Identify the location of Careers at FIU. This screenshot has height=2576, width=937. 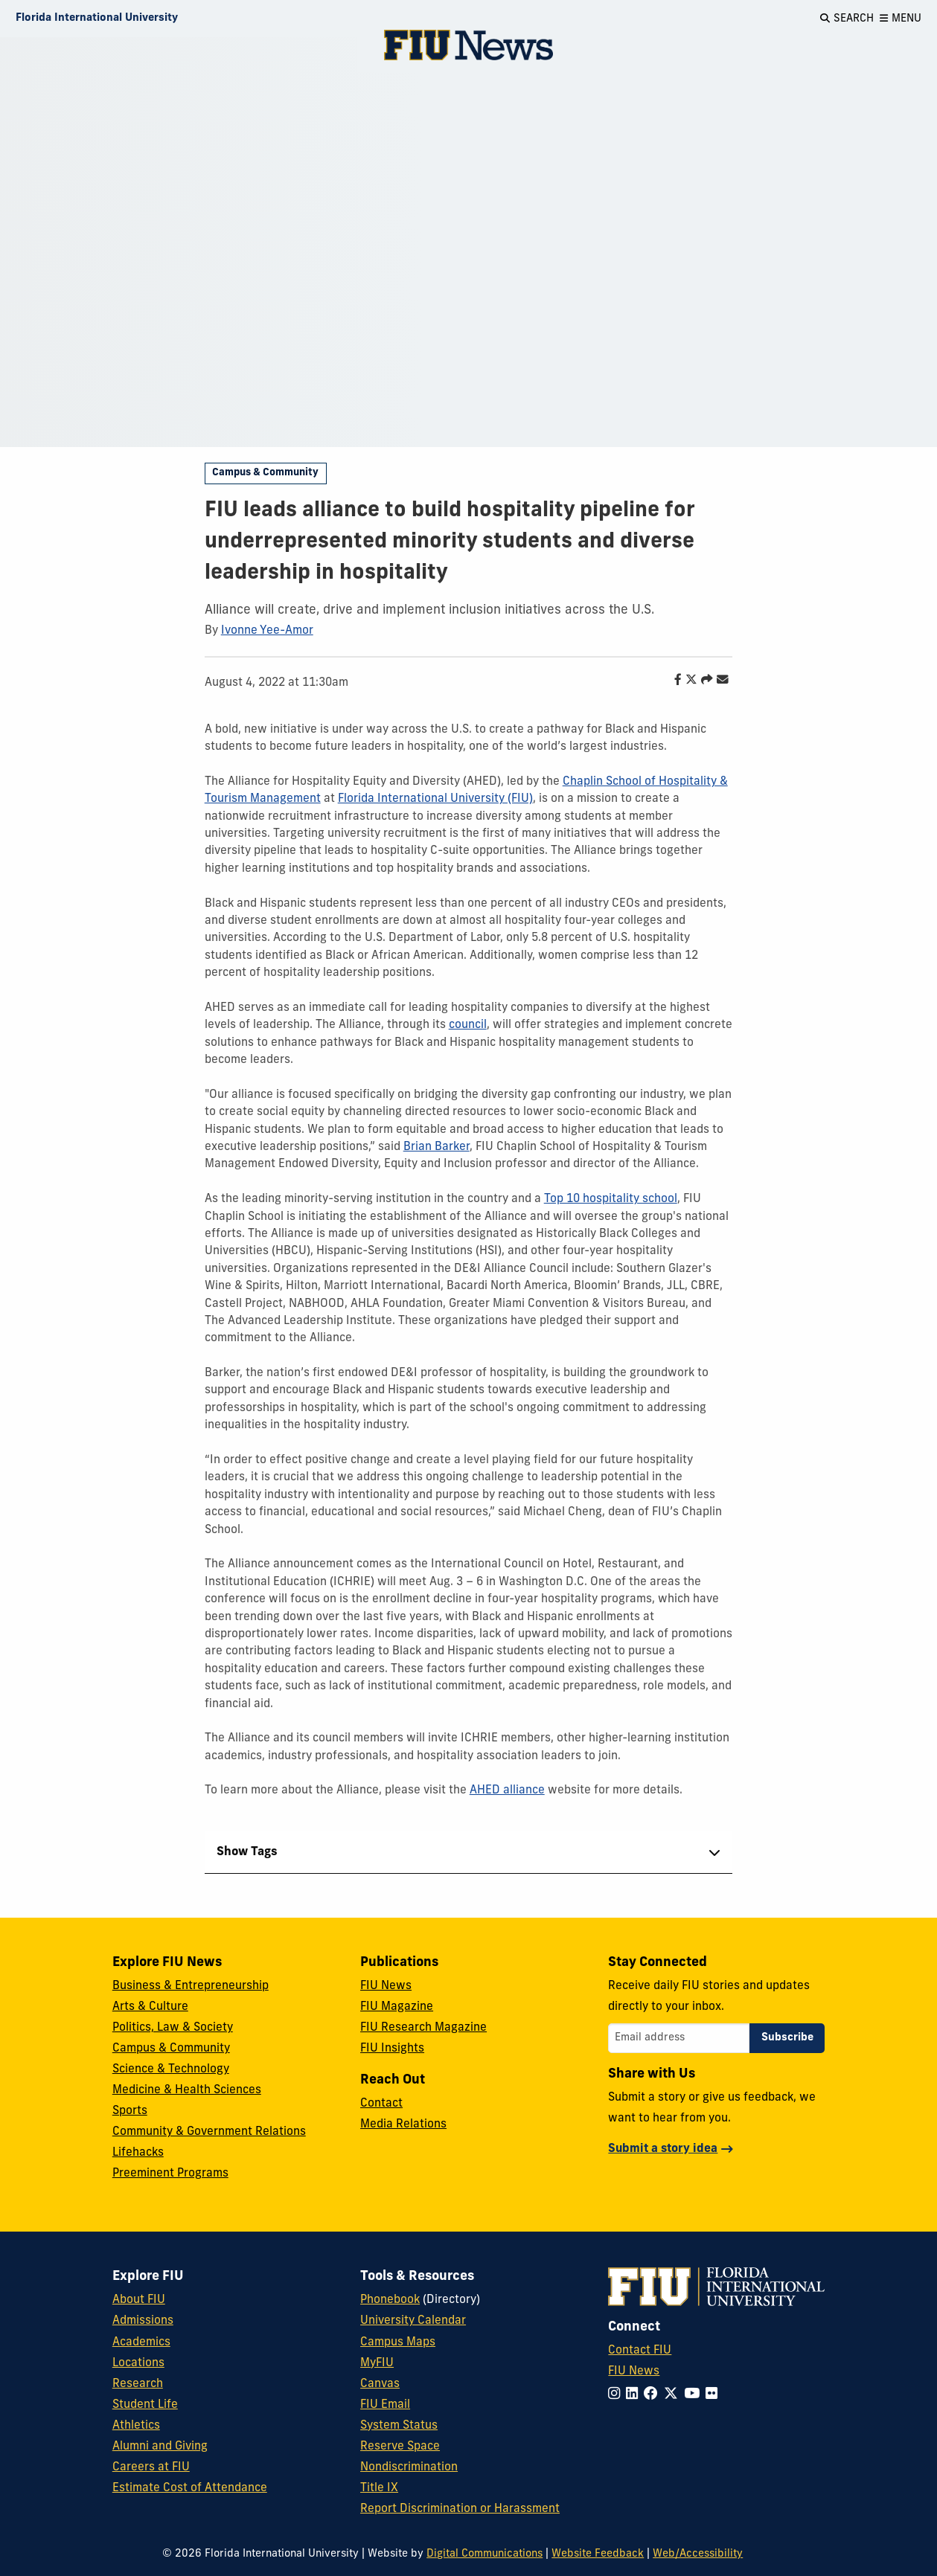
(151, 2467).